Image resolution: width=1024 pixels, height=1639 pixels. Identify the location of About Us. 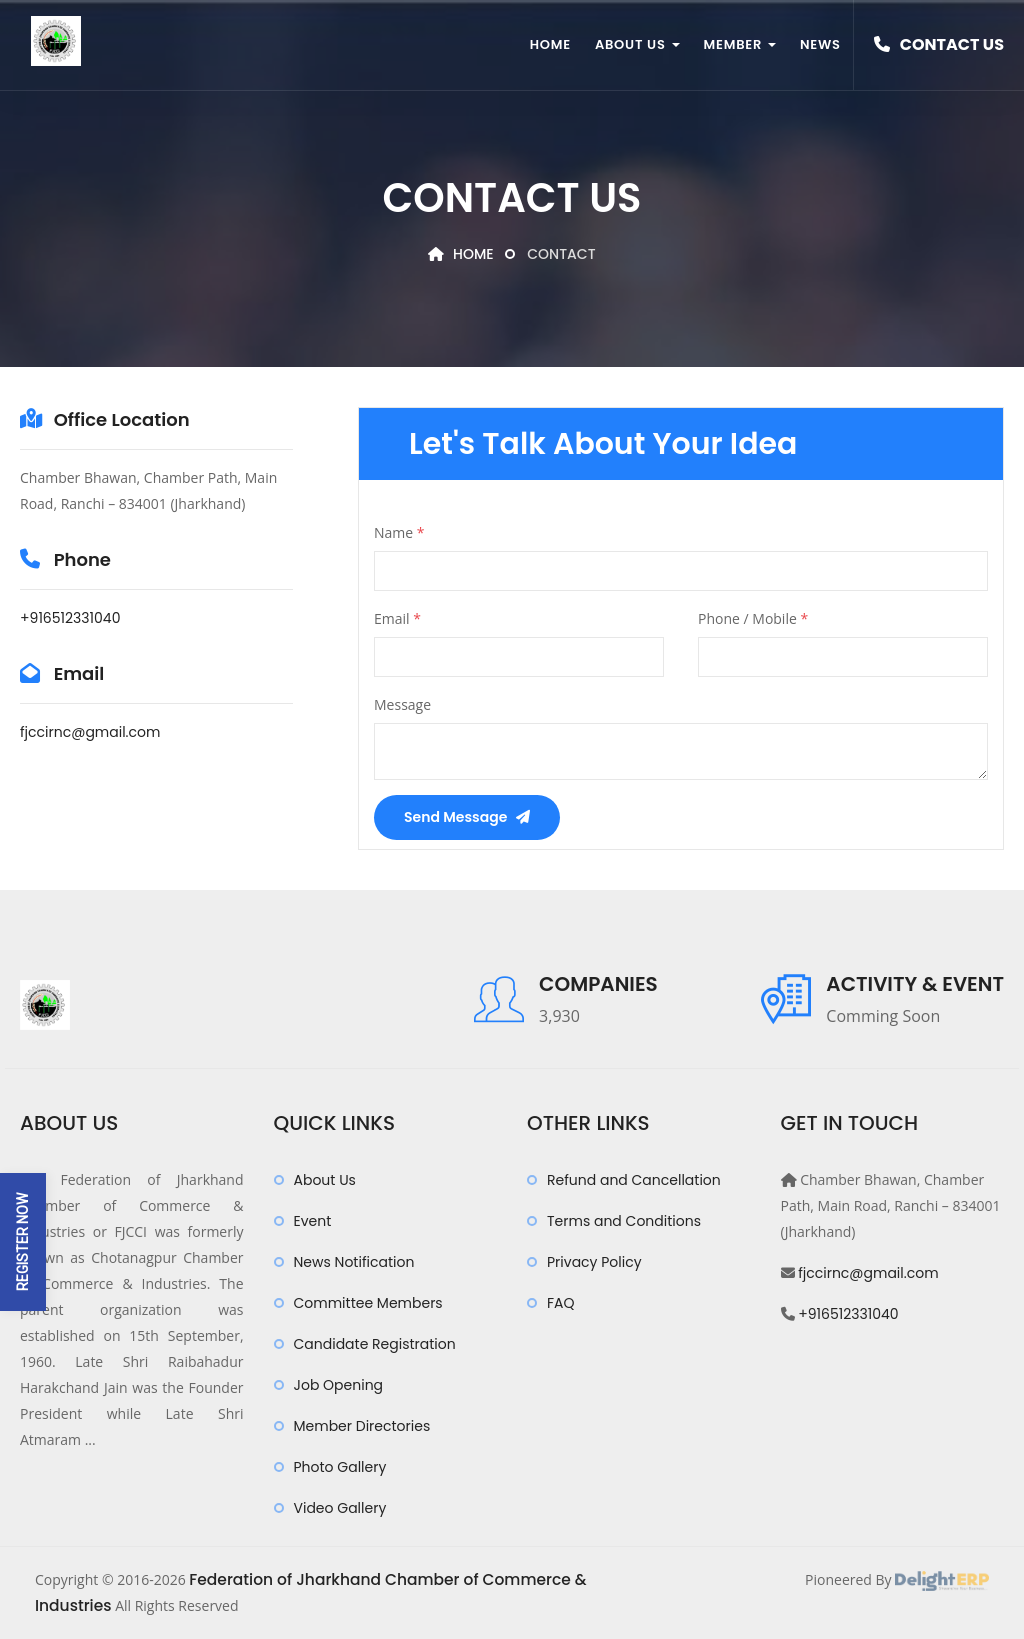
(637, 44).